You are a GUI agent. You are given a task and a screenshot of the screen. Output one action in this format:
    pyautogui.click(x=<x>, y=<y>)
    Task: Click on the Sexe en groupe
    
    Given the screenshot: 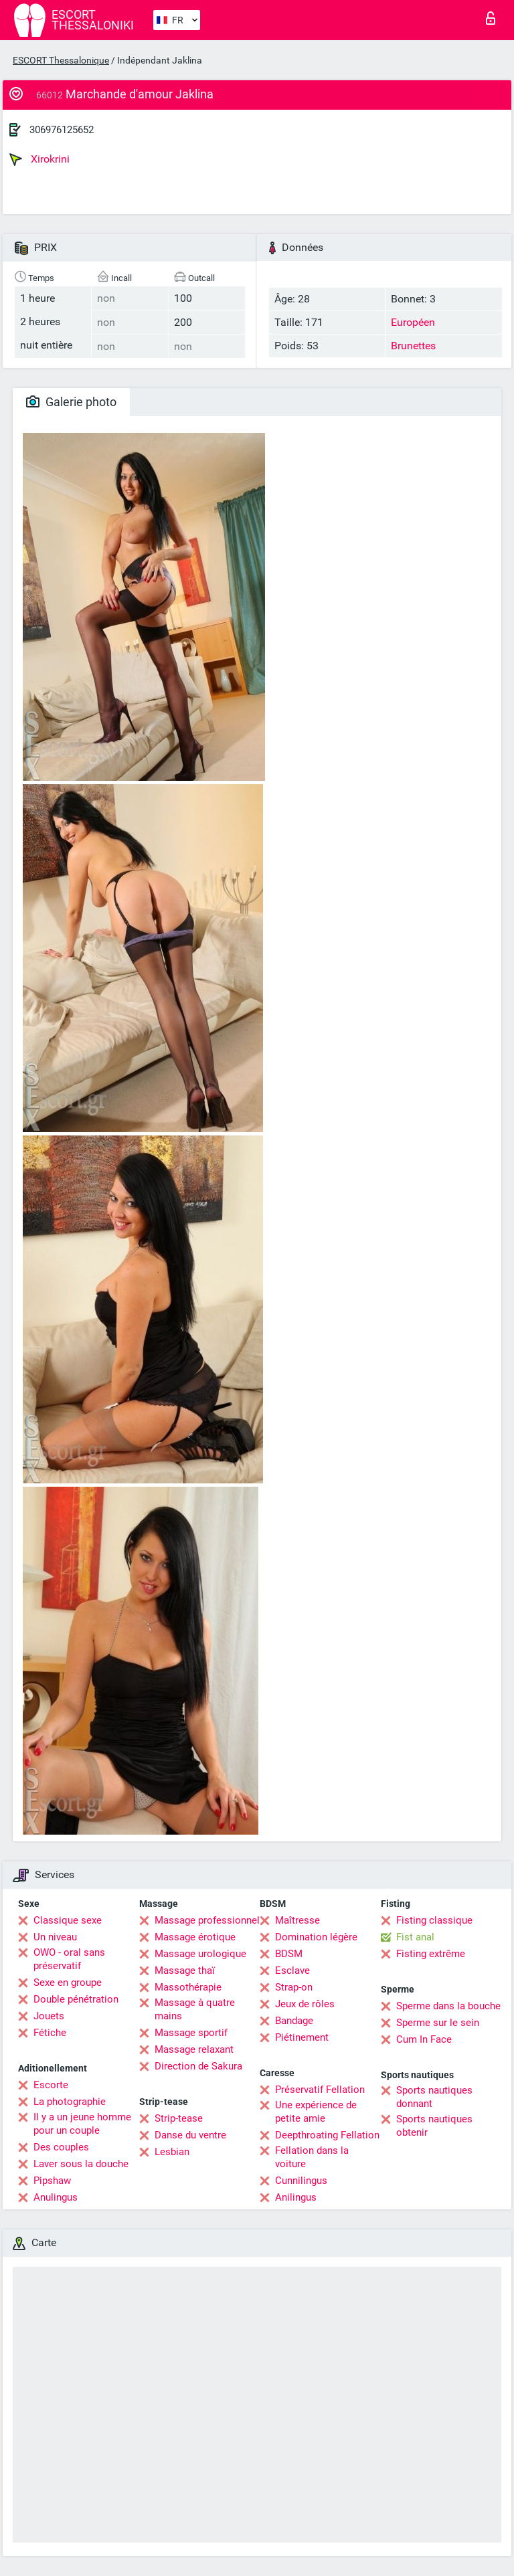 What is the action you would take?
    pyautogui.click(x=67, y=1982)
    